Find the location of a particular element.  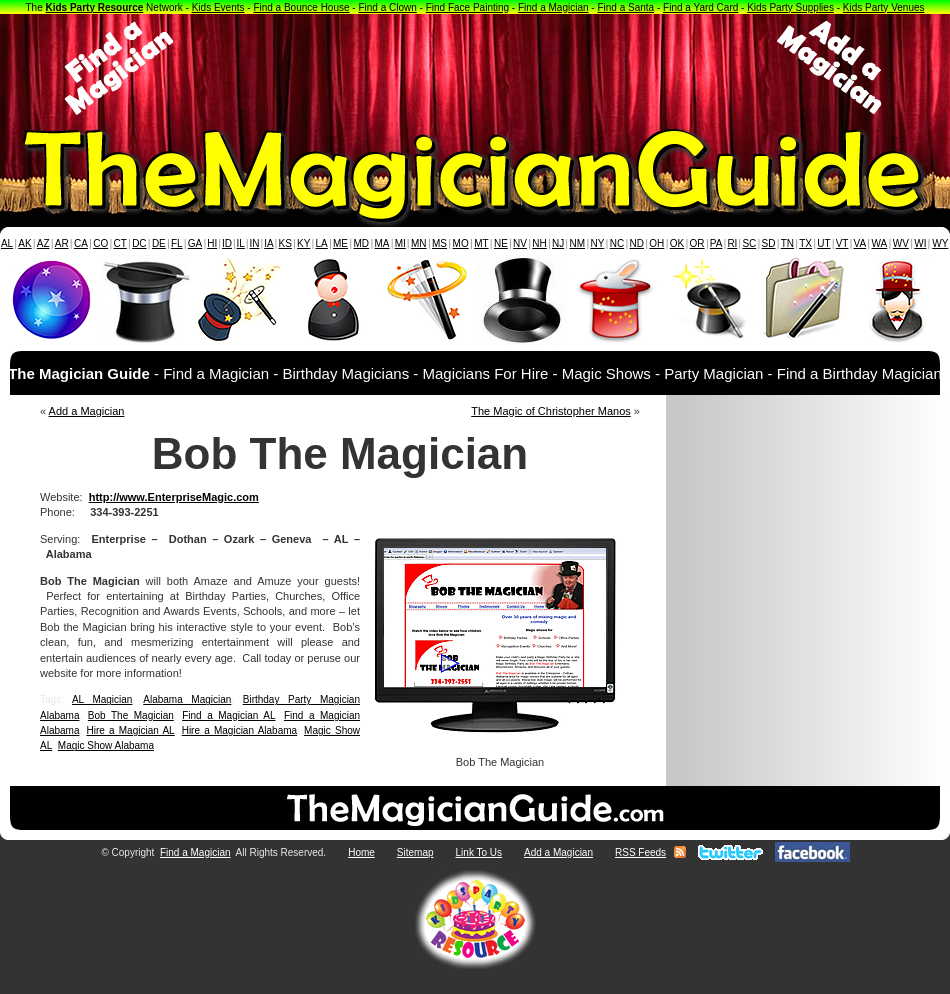

MO is located at coordinates (461, 243).